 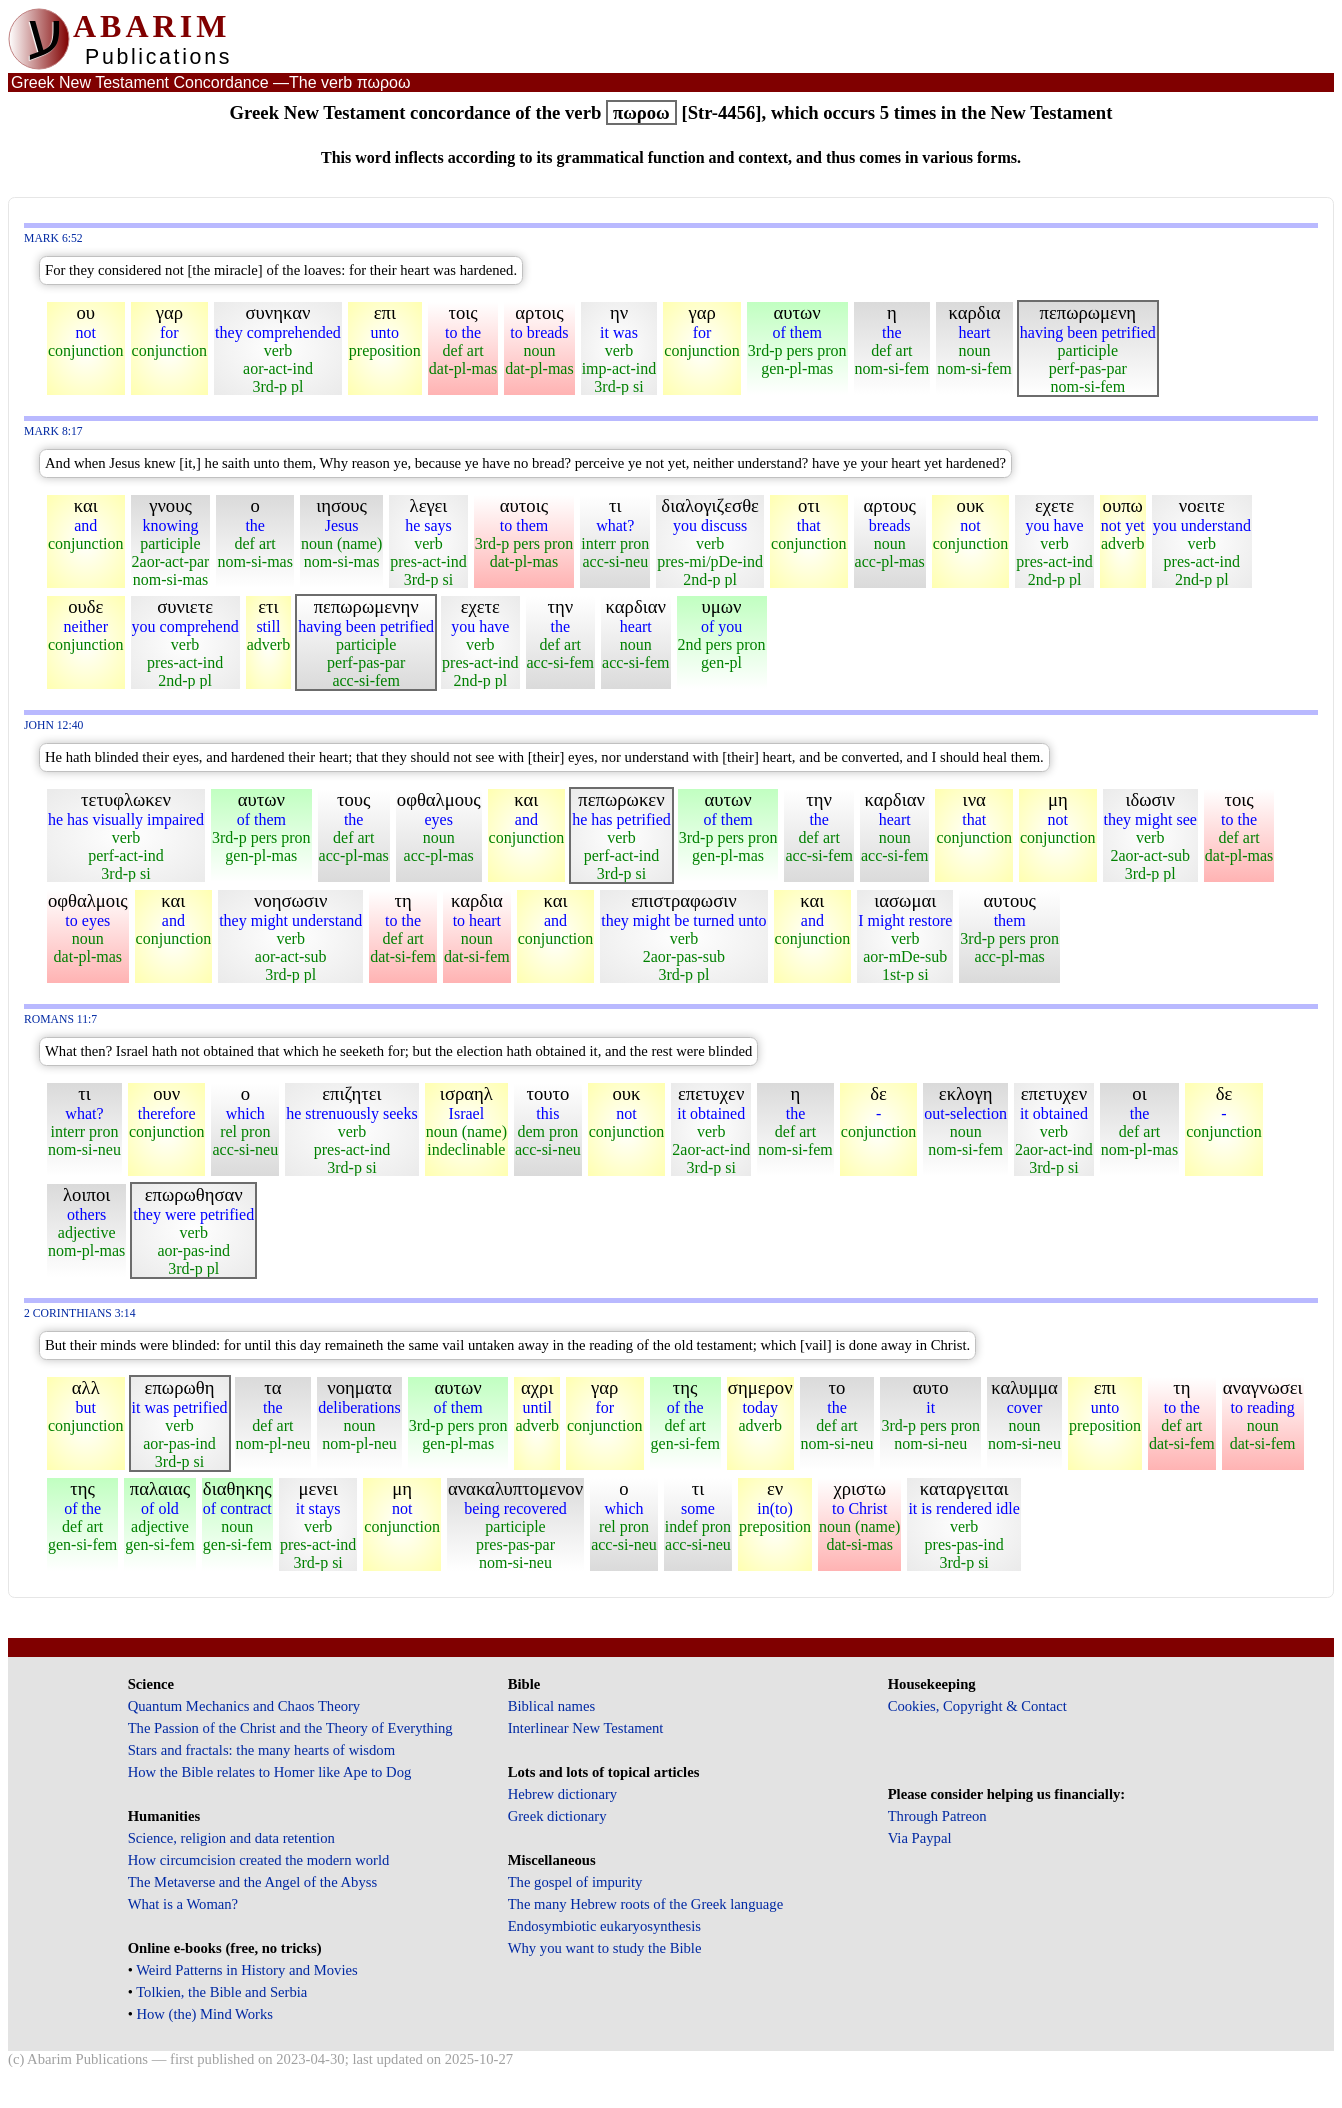 I want to click on Biblical names, so click(x=552, y=1706).